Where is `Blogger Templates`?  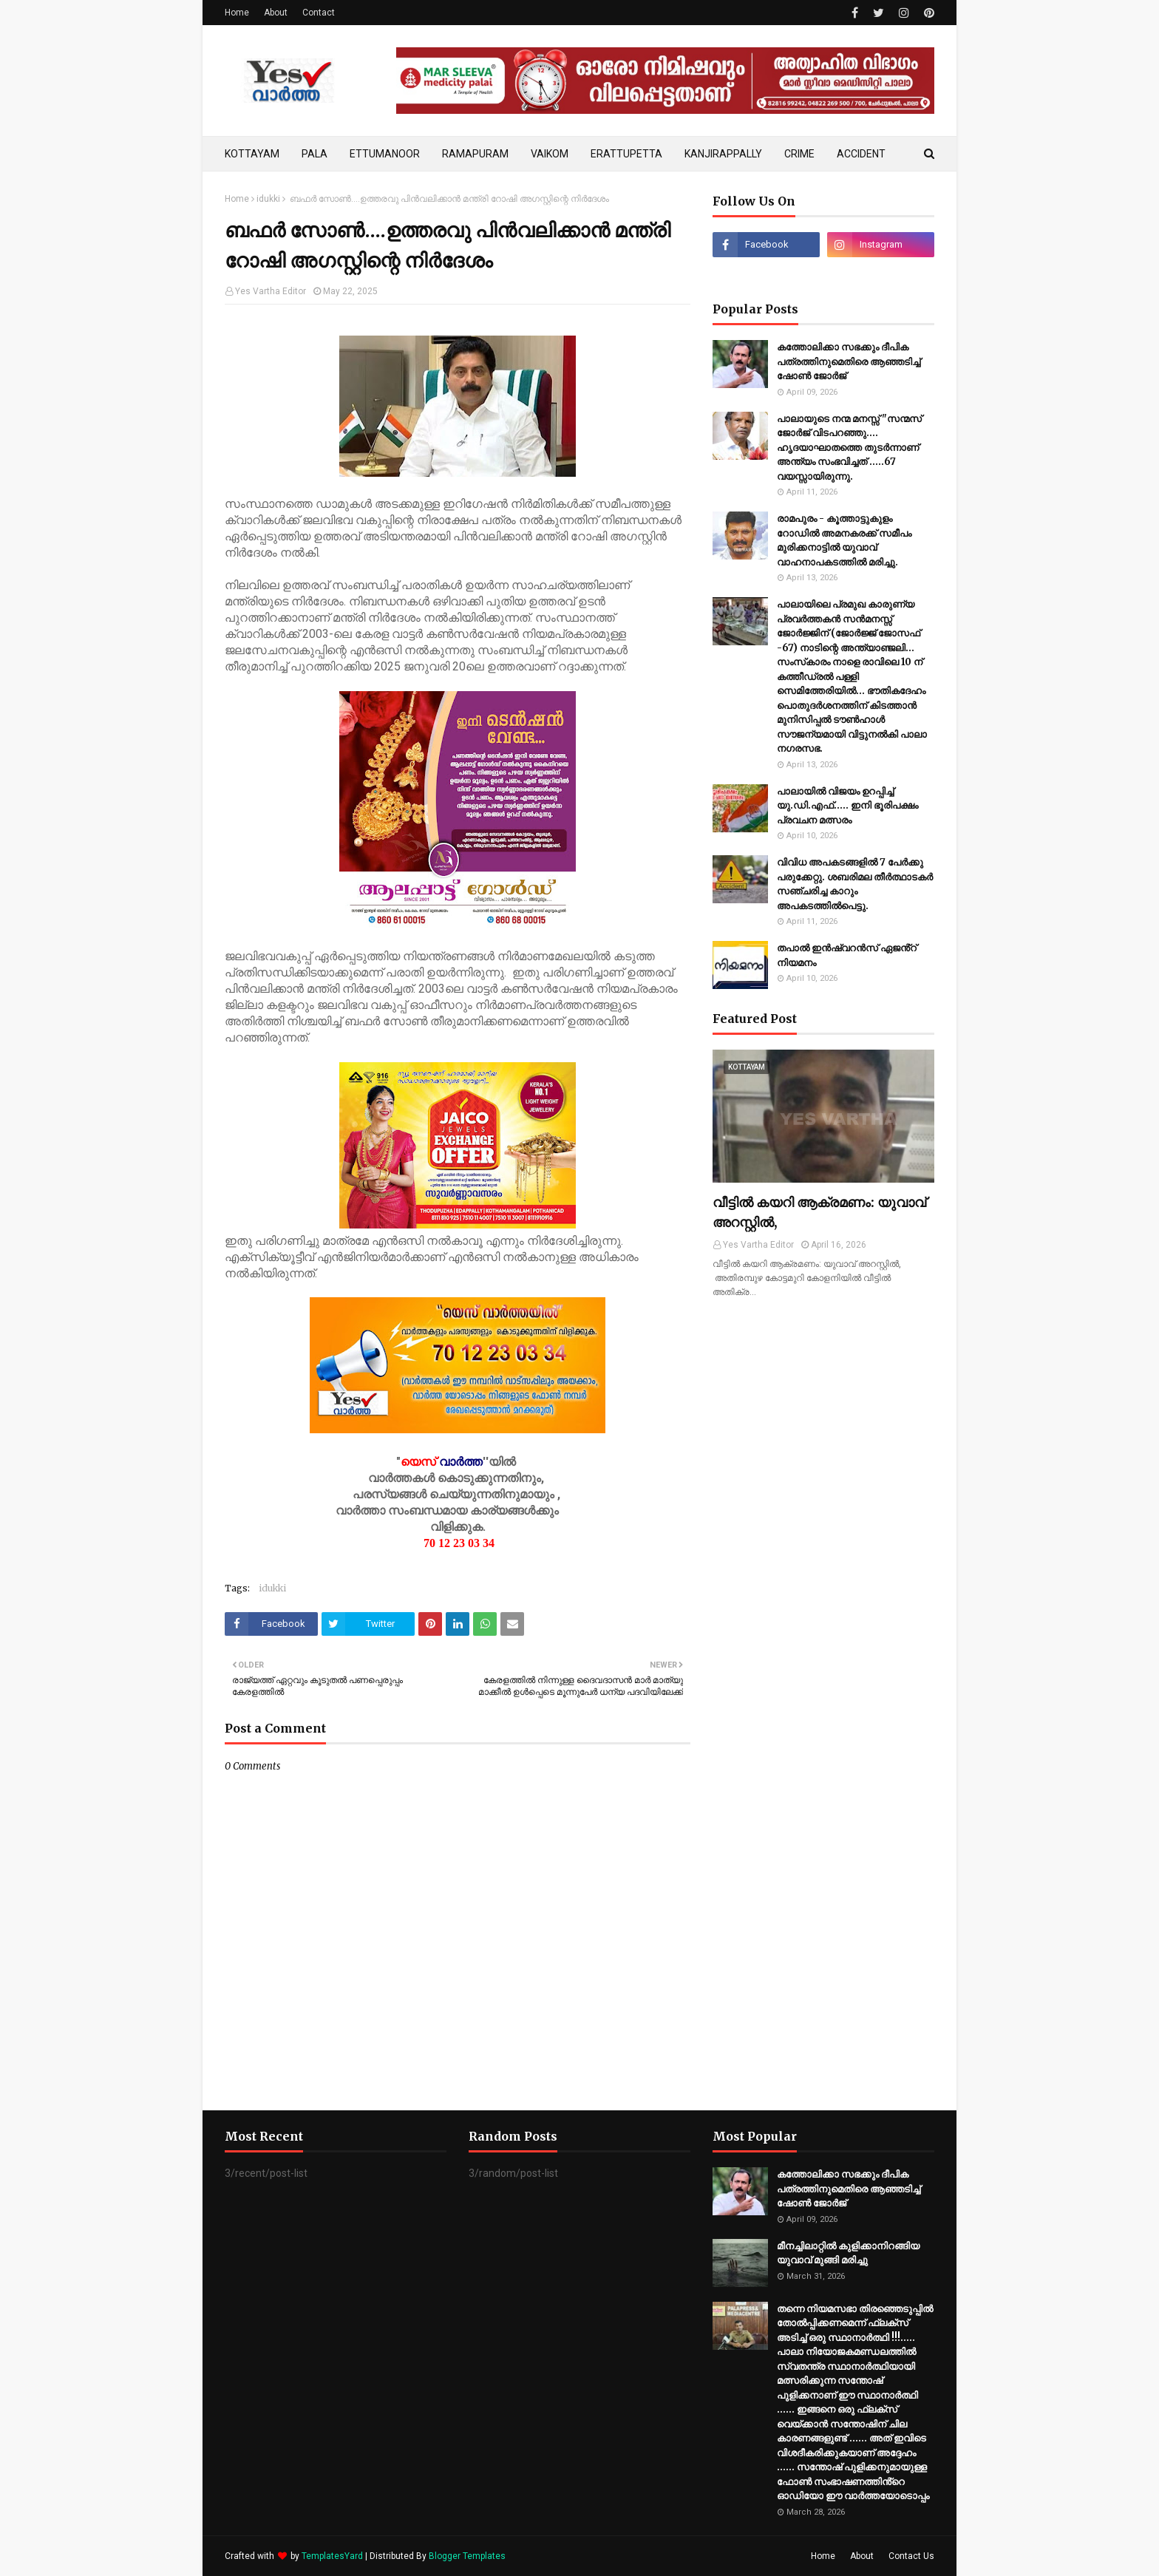
Blogger Templates is located at coordinates (467, 2556).